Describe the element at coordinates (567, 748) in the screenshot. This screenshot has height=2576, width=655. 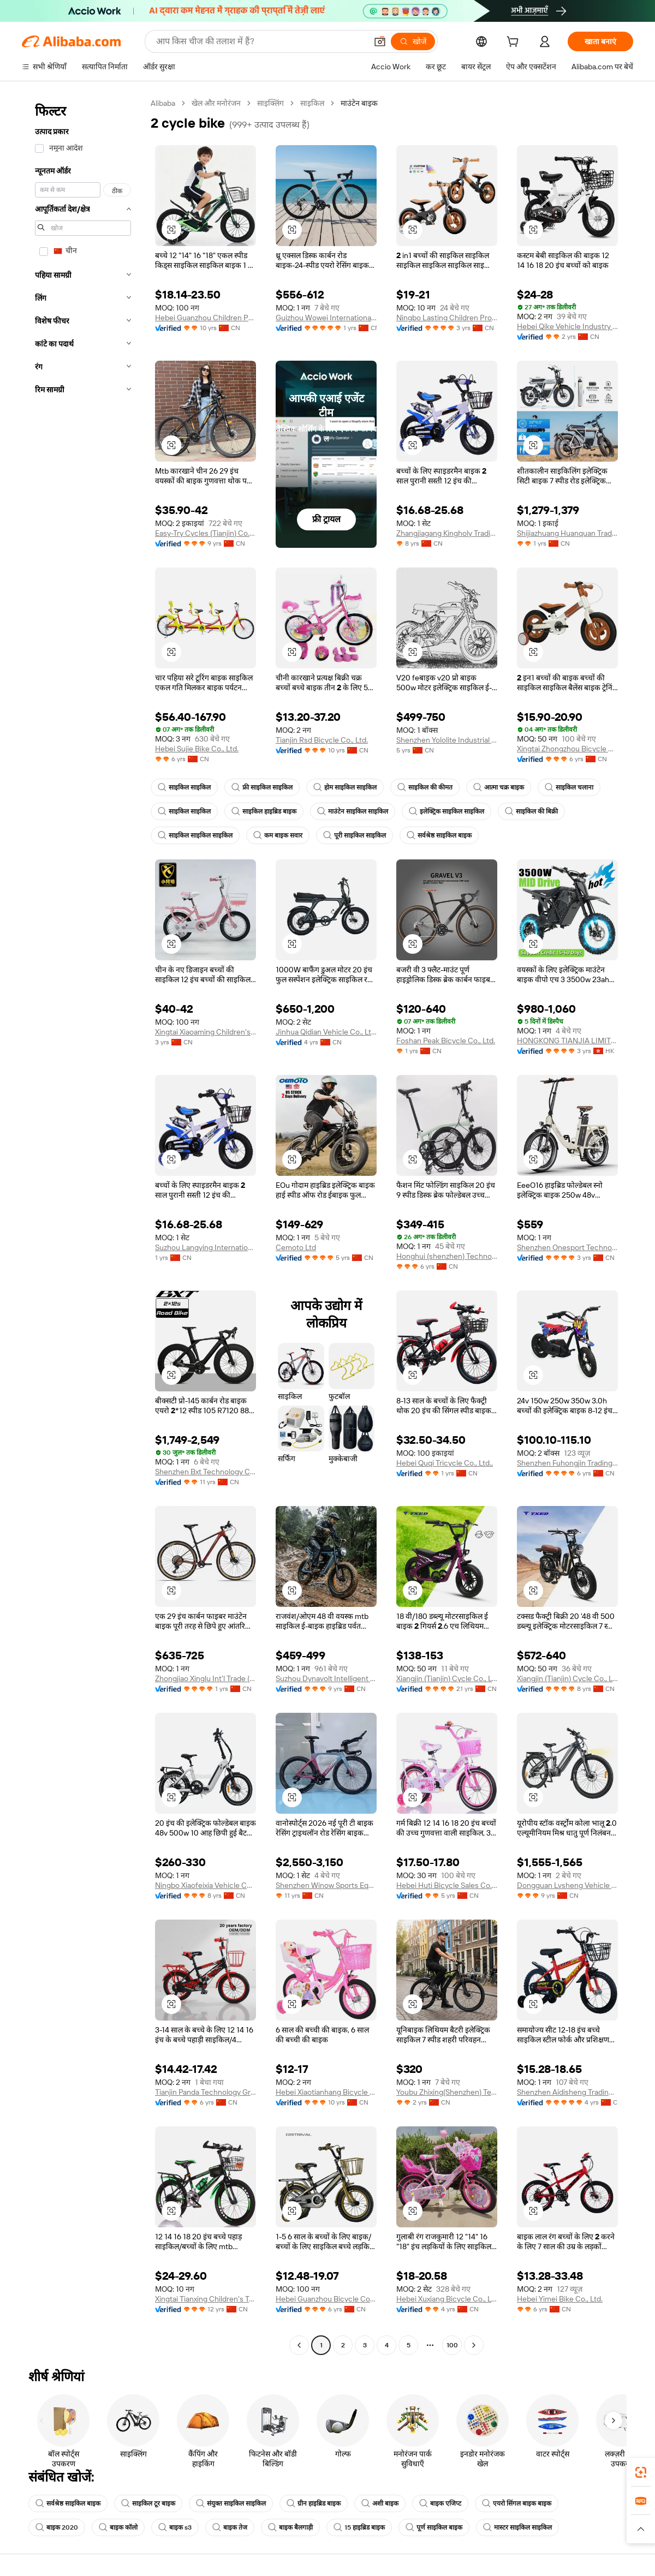
I see `Xingtai Zhongzhou Bicycle Co., Ltd.` at that location.